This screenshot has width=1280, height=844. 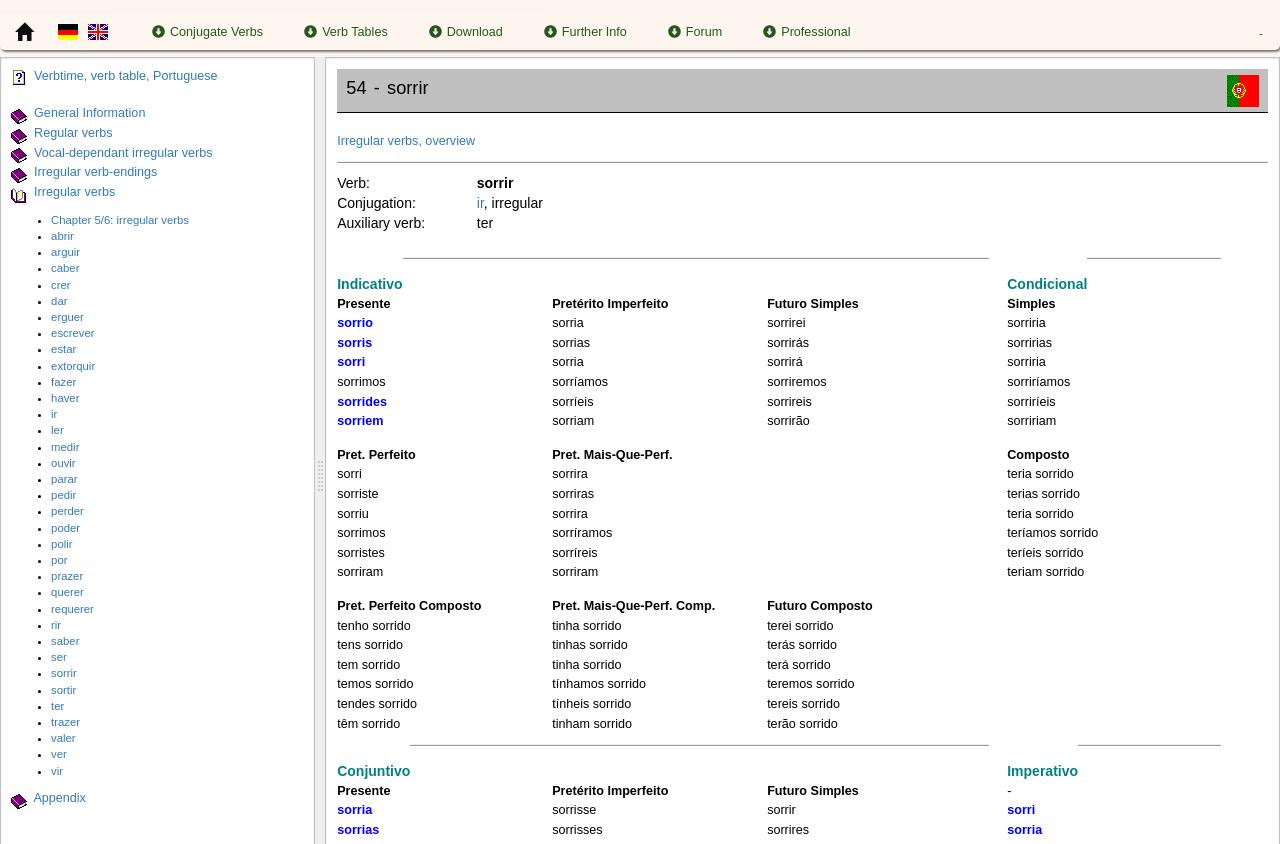 What do you see at coordinates (65, 528) in the screenshot?
I see `poder` at bounding box center [65, 528].